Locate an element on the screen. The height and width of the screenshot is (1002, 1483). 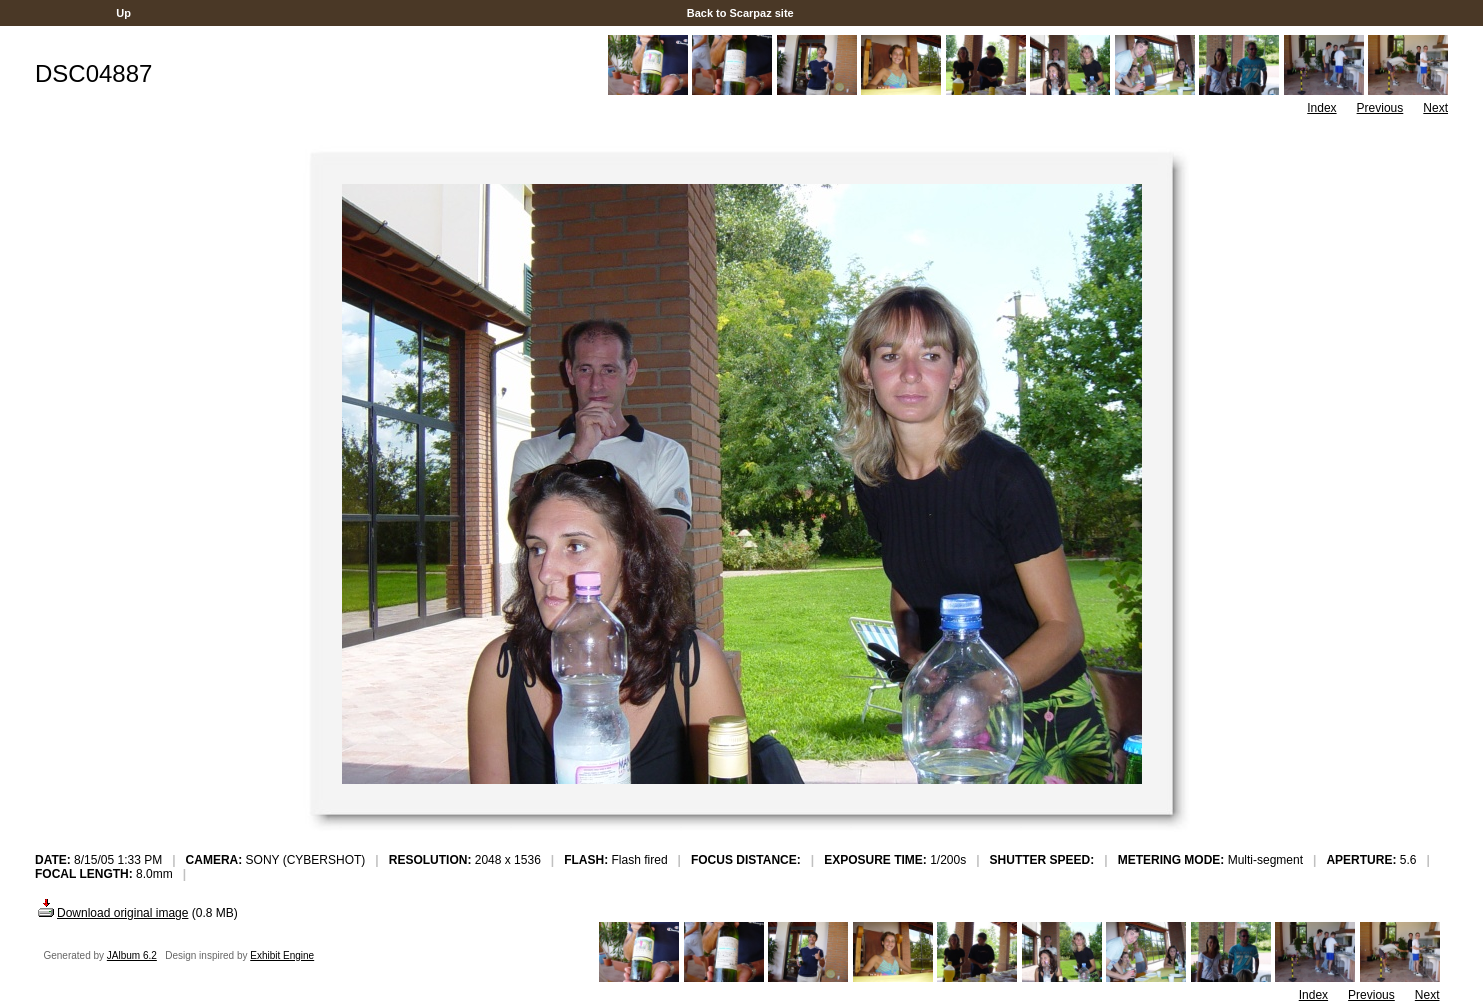
Next is located at coordinates (1435, 108).